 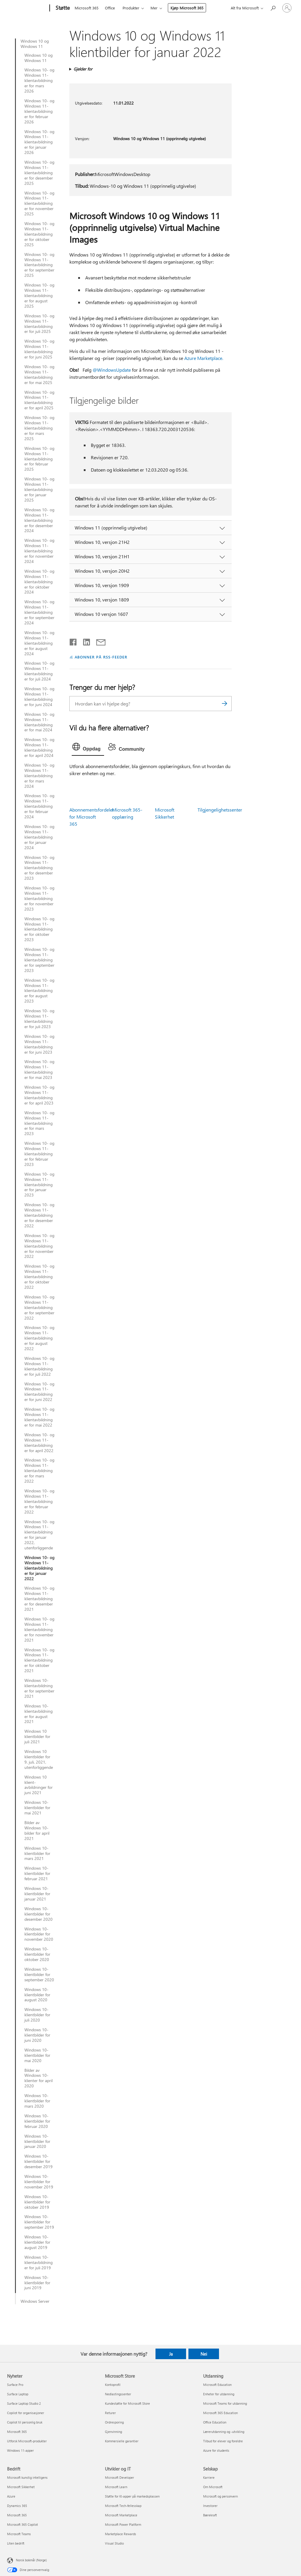 What do you see at coordinates (38, 2262) in the screenshot?
I see `Windows 10-klientavbildninger for juli 2019` at bounding box center [38, 2262].